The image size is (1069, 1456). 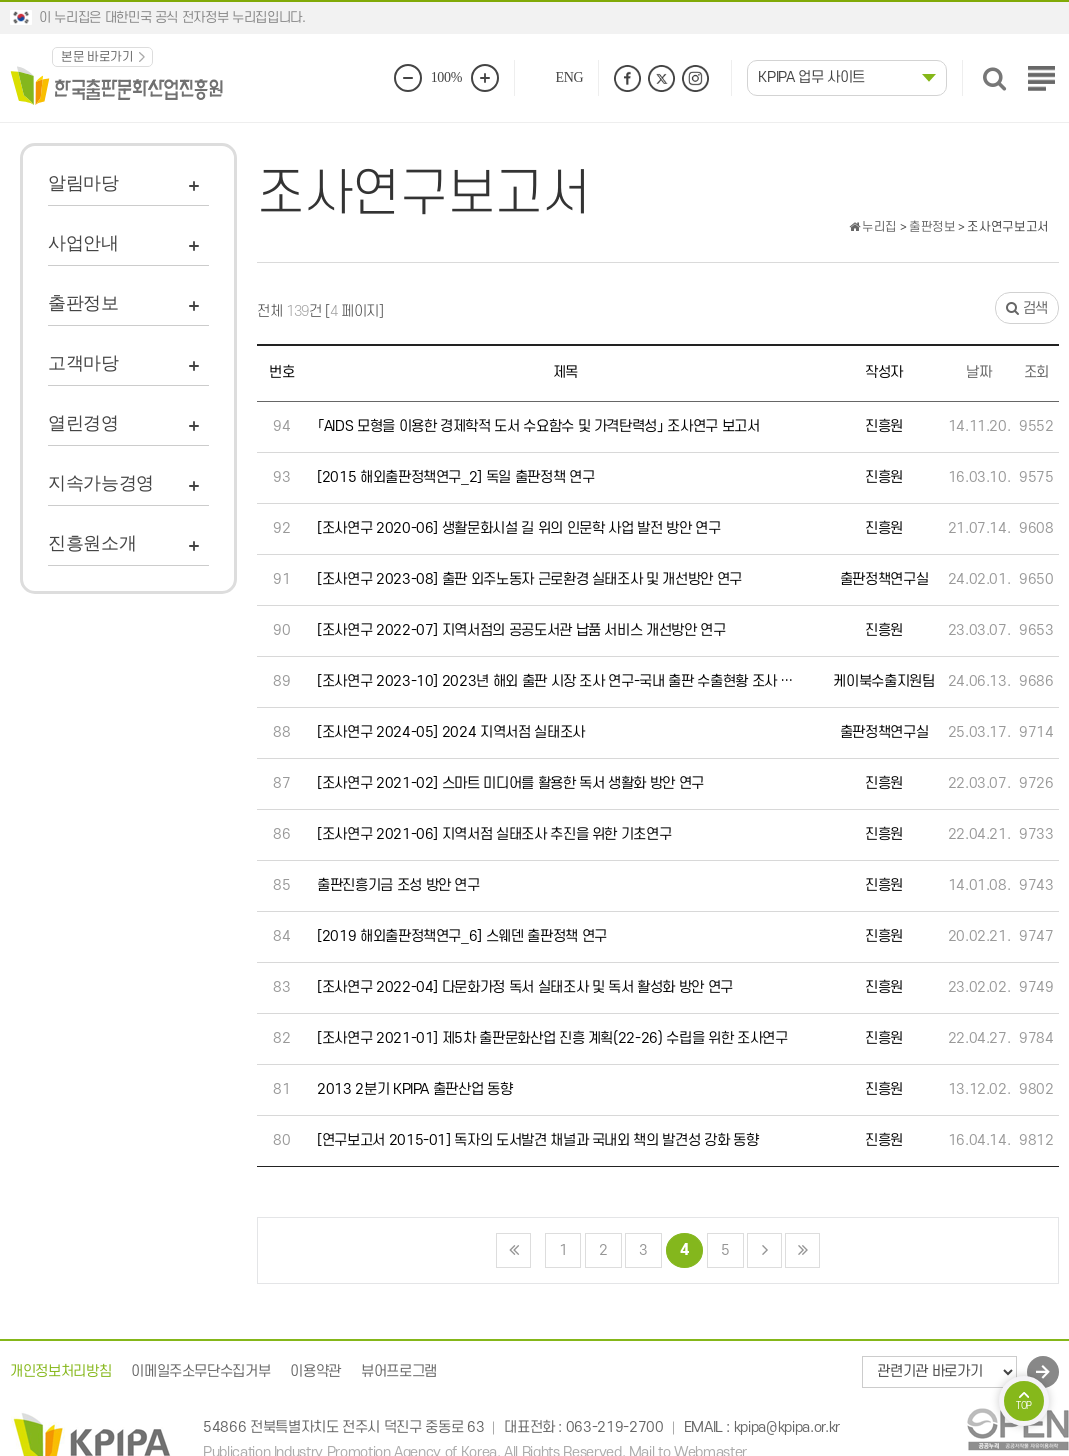 What do you see at coordinates (538, 426) in the screenshot?
I see `「AIDS 모형을 이용한 경제학적 도서 수요함수 및 가격탄력성」 조사연구 보고서` at bounding box center [538, 426].